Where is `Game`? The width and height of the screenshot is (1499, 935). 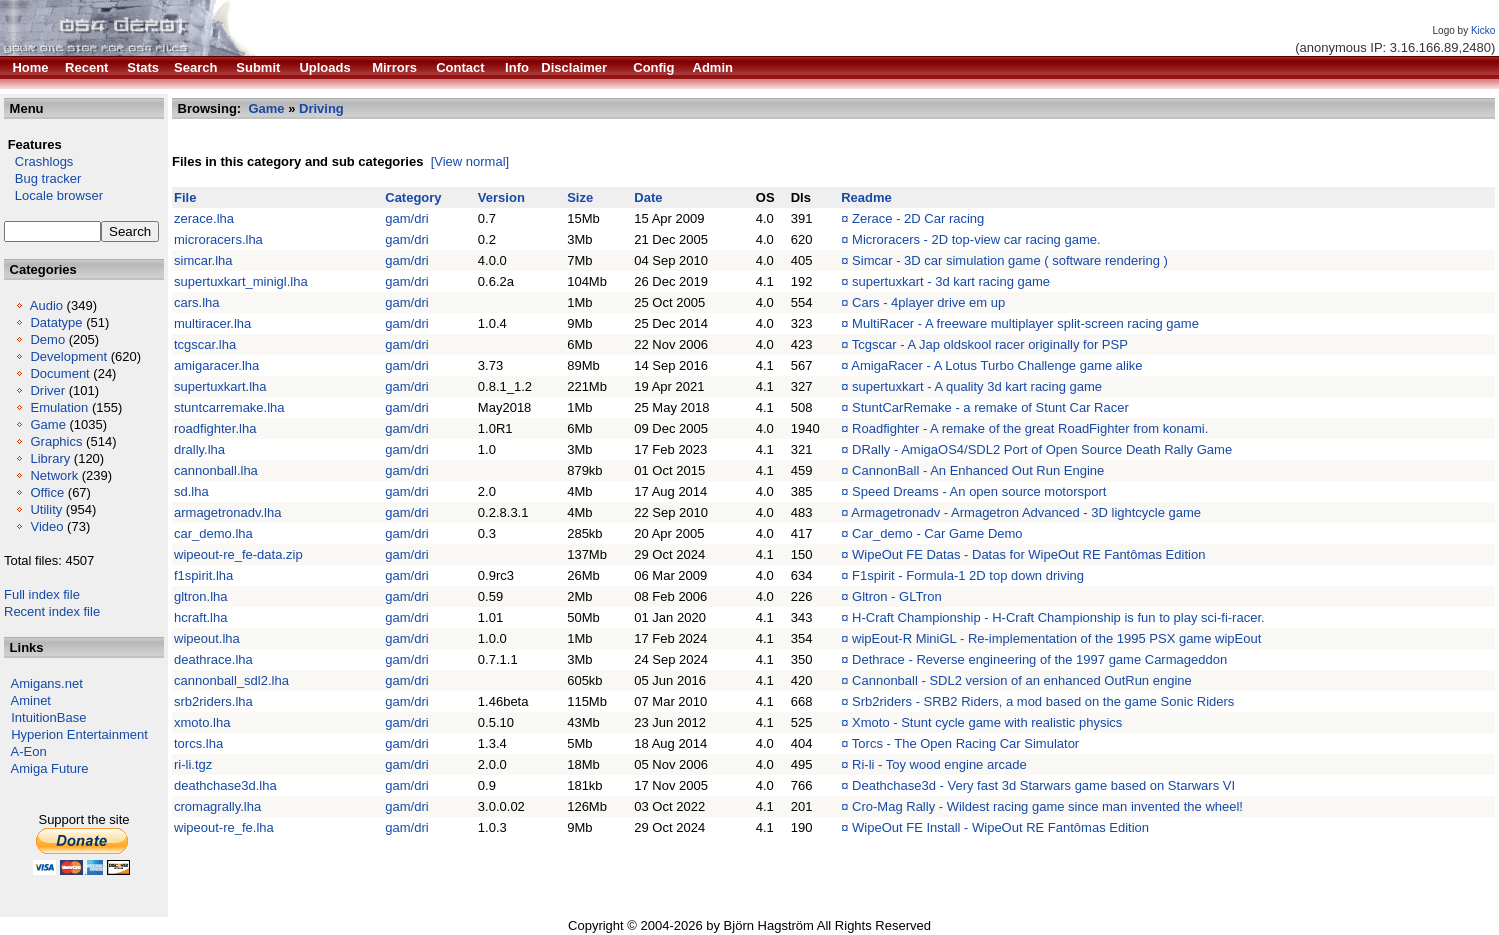 Game is located at coordinates (47, 424).